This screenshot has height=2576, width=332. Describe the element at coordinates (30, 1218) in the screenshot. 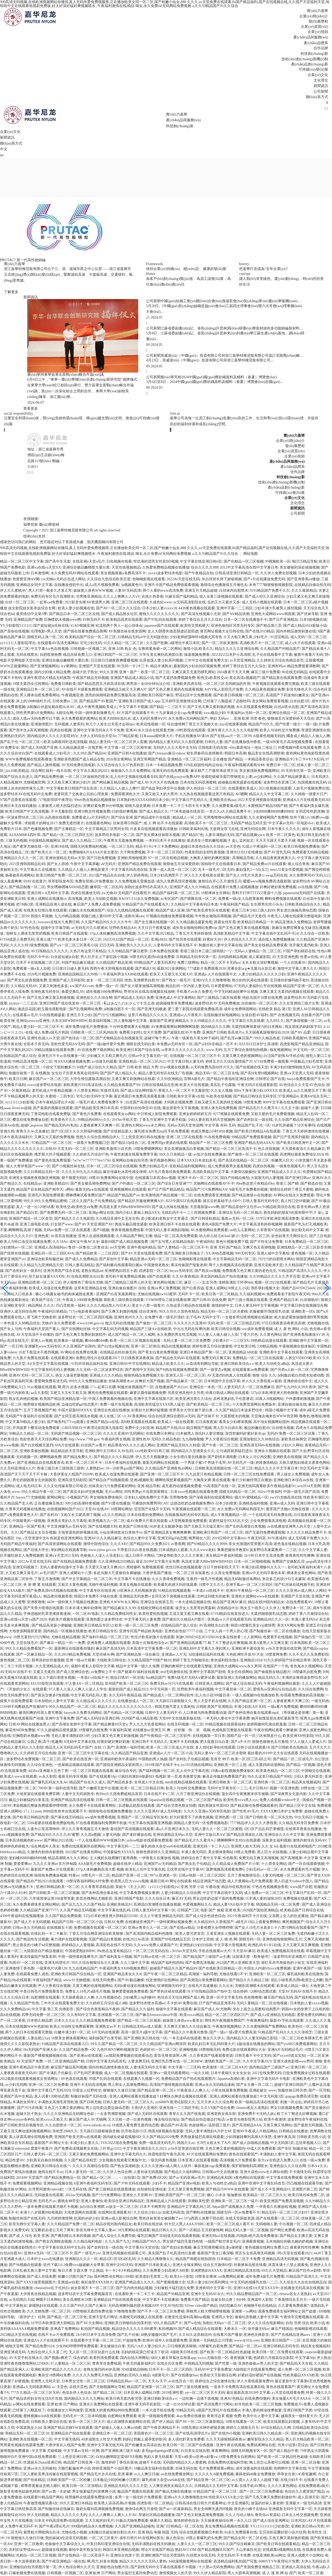

I see `亚洲国产精品一区二区首页` at that location.